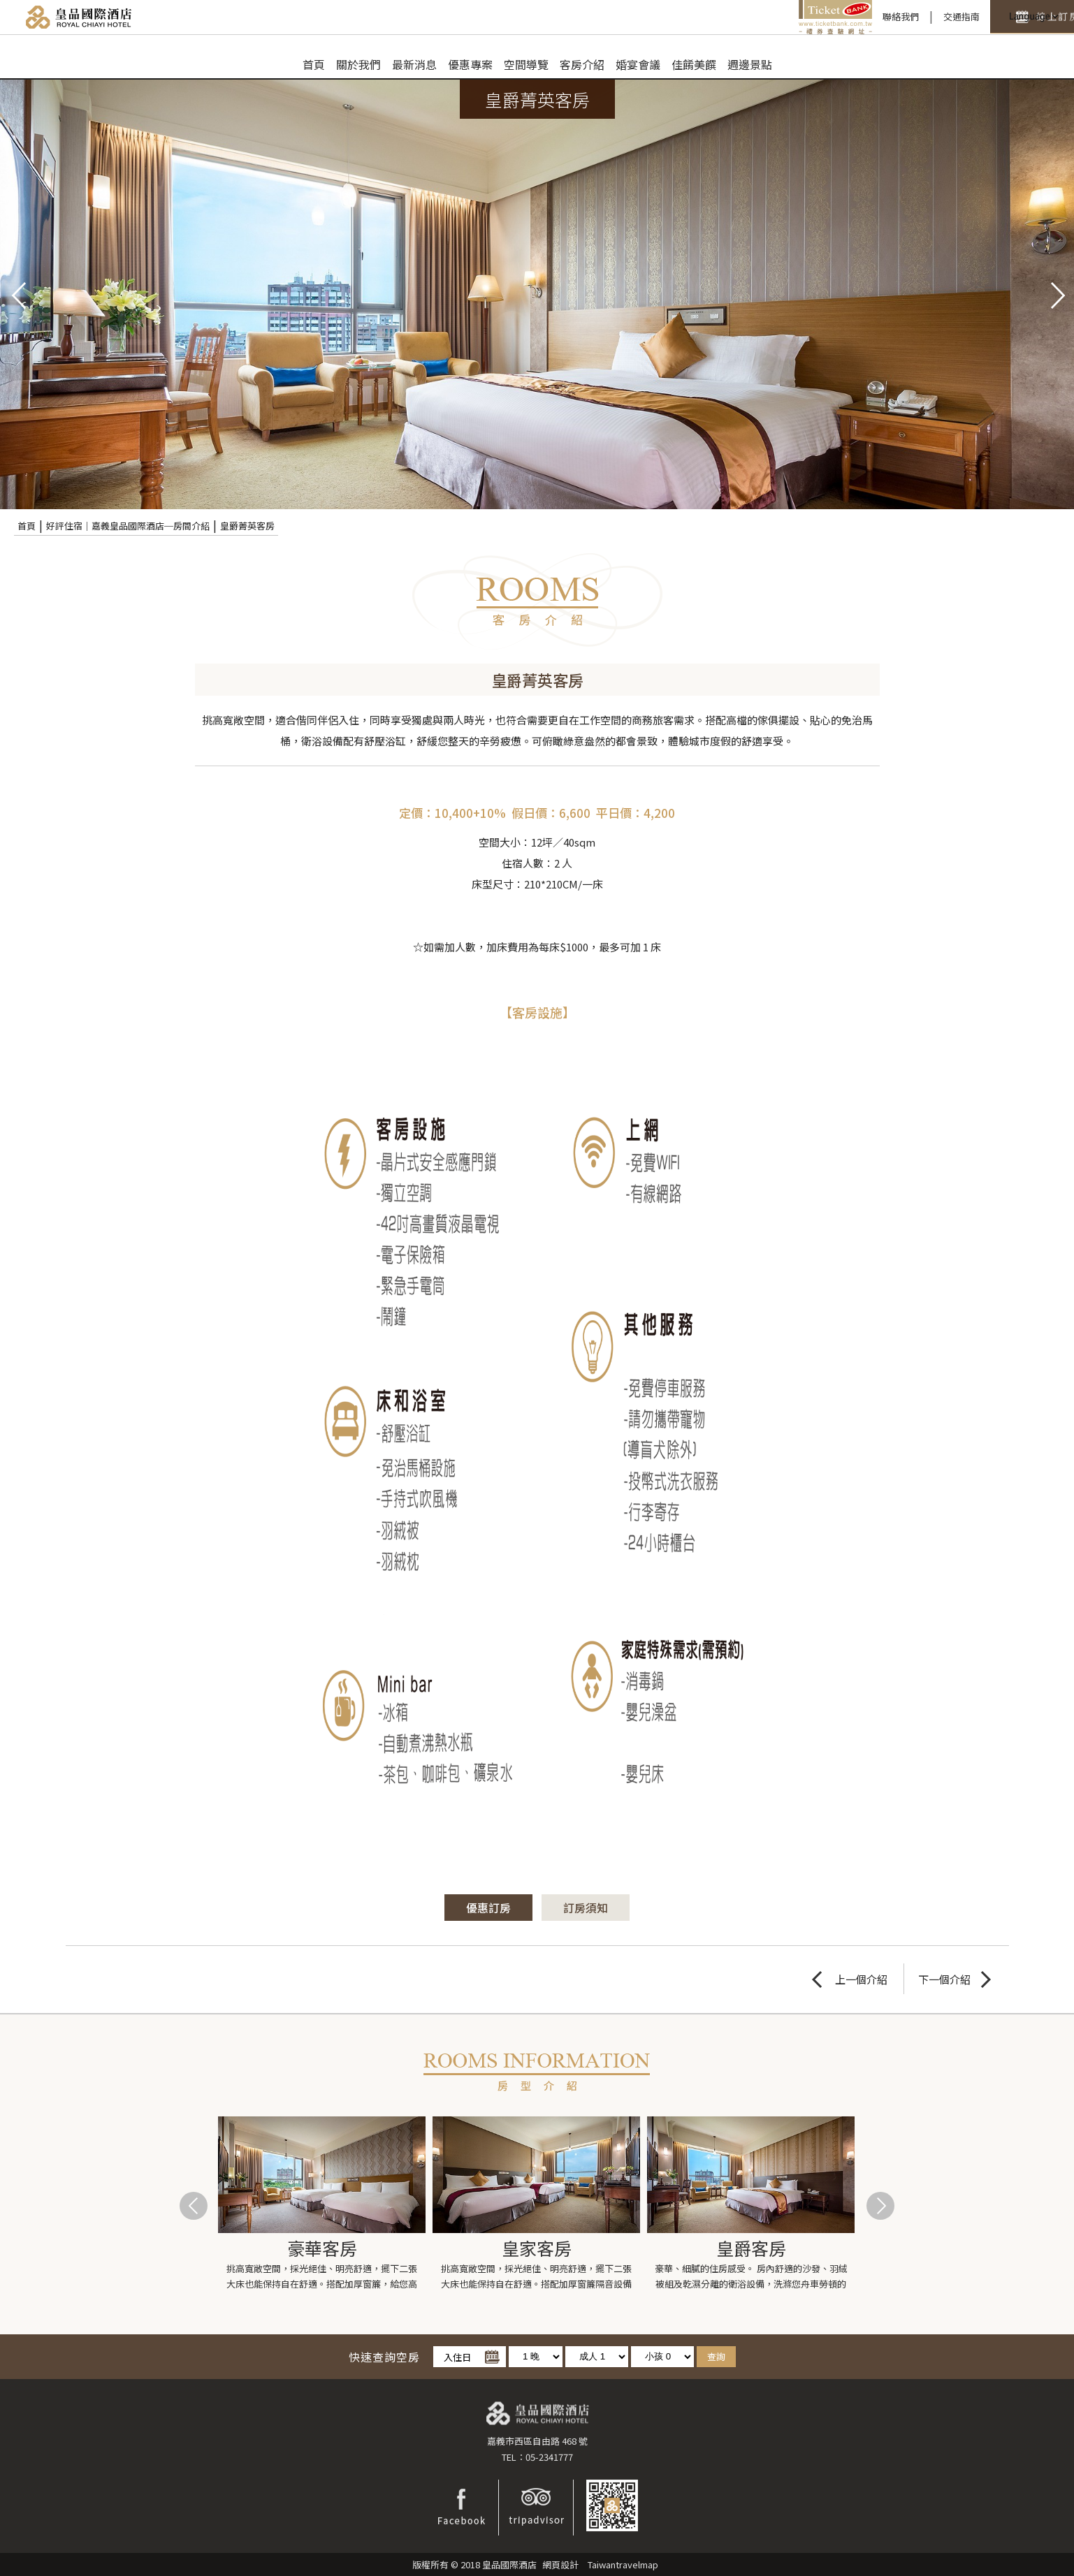 Image resolution: width=1074 pixels, height=2576 pixels. What do you see at coordinates (716, 2356) in the screenshot?
I see `查詢` at bounding box center [716, 2356].